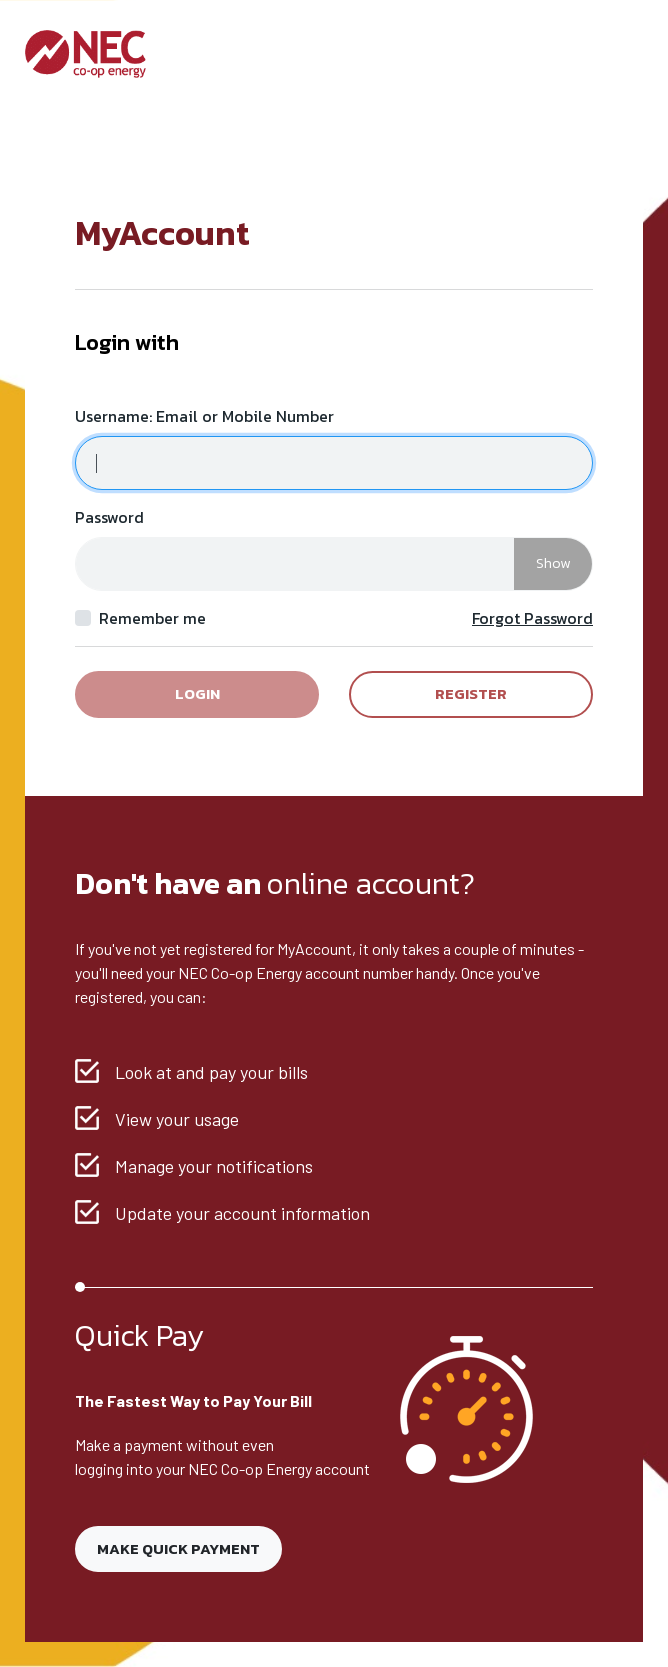 This screenshot has width=668, height=1667. I want to click on Password, so click(109, 517).